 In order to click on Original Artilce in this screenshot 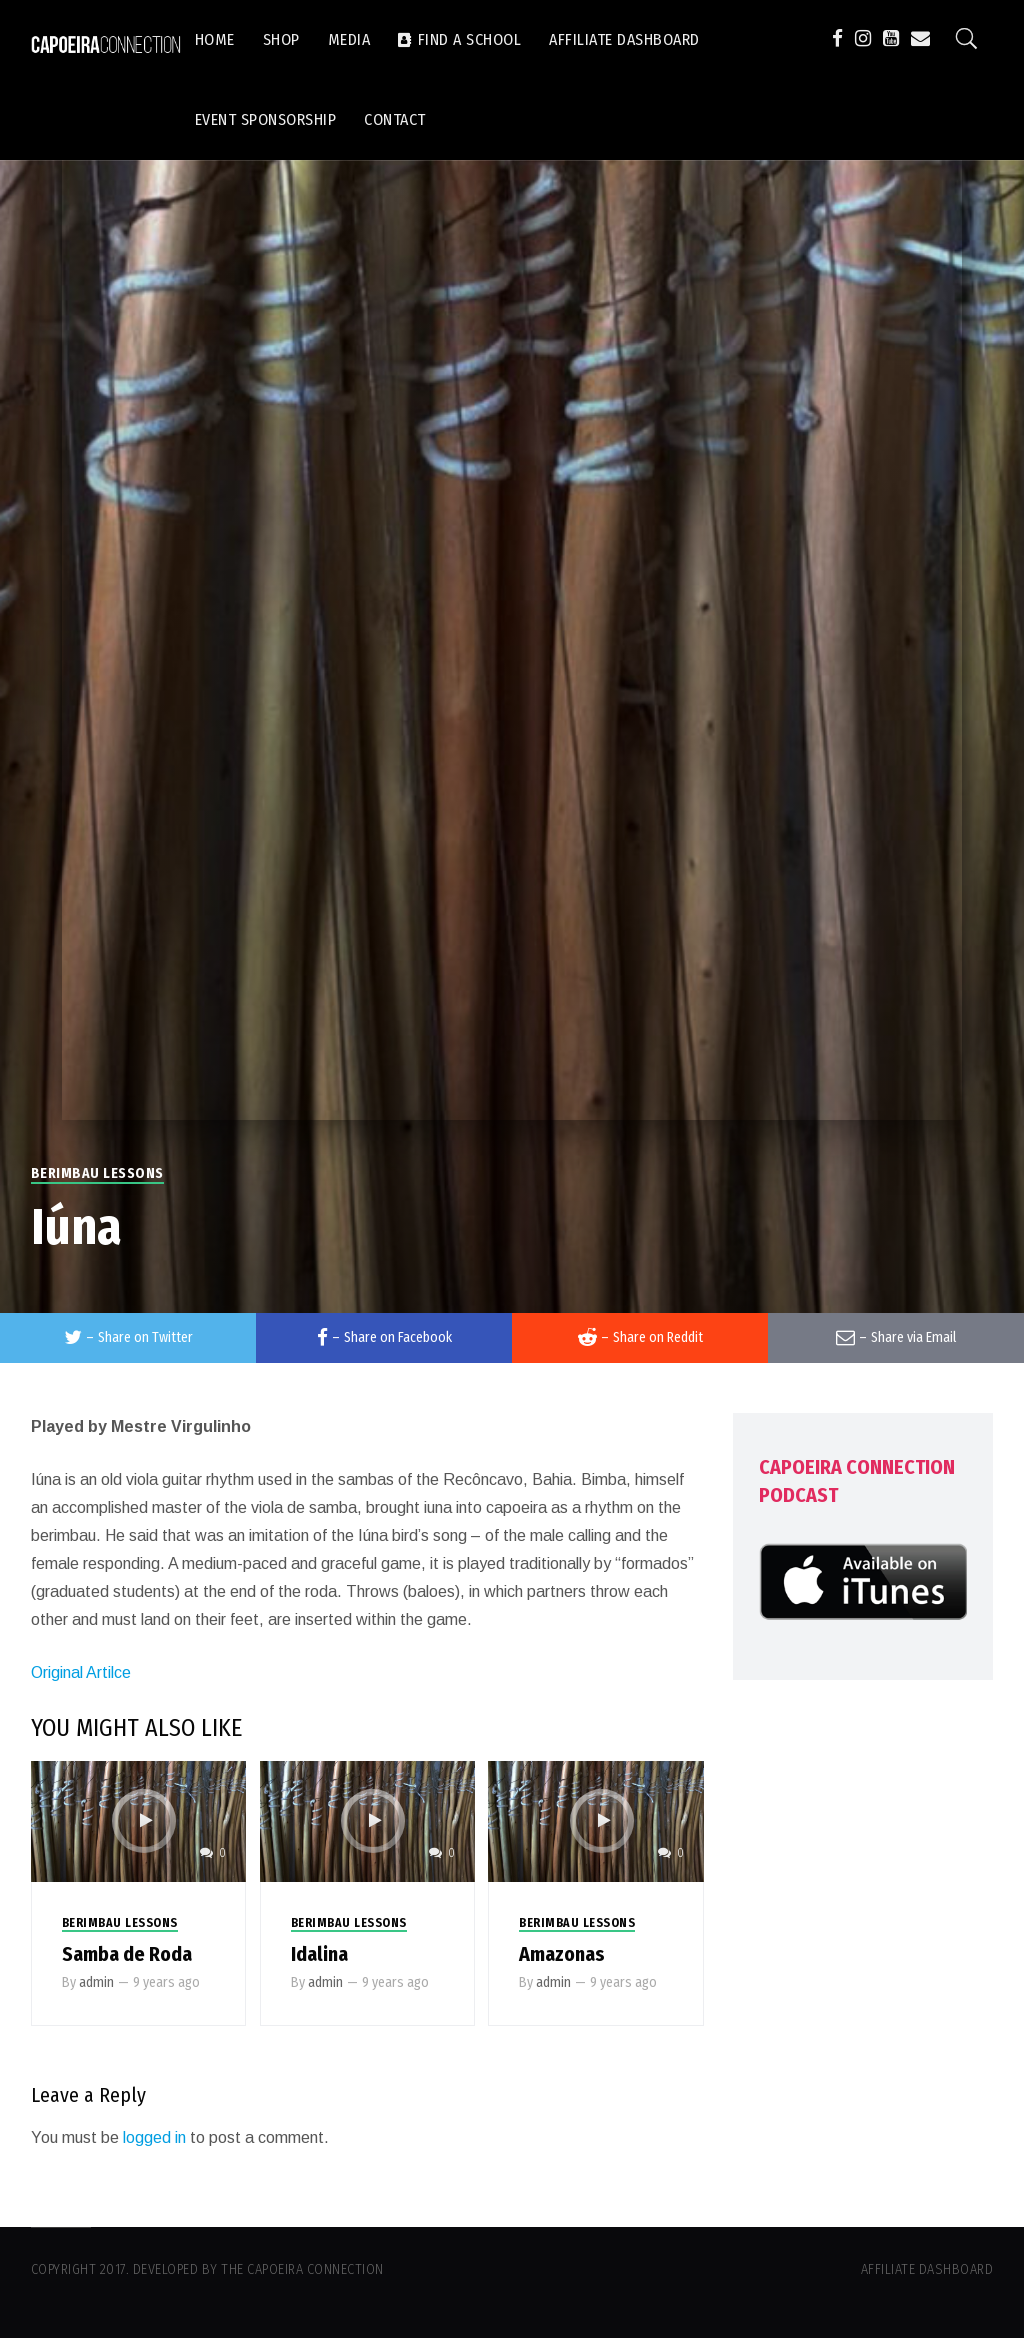, I will do `click(81, 1672)`.